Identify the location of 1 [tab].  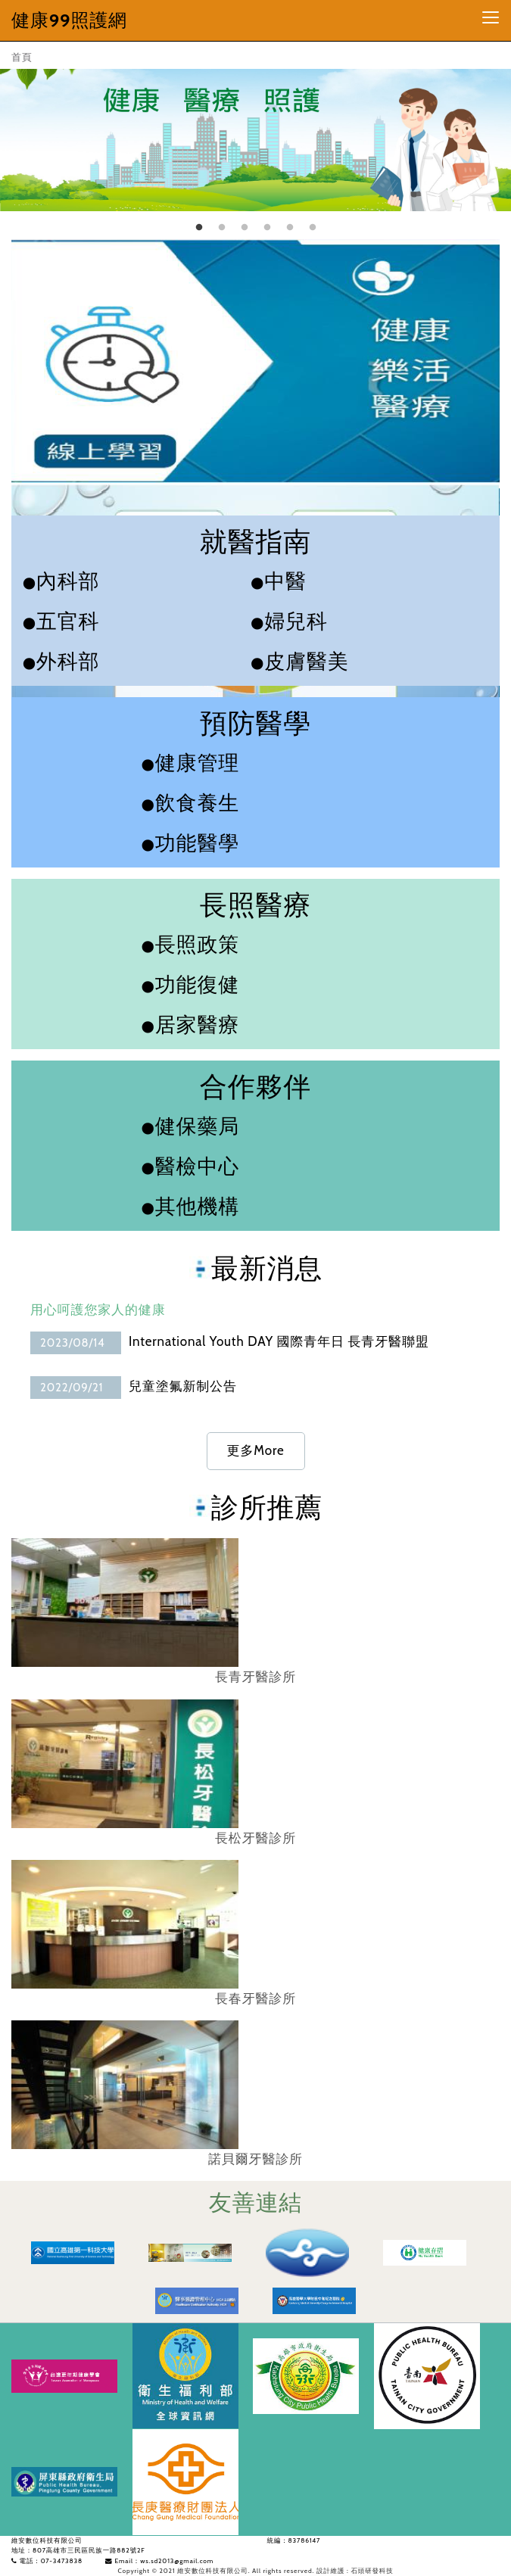
(199, 227).